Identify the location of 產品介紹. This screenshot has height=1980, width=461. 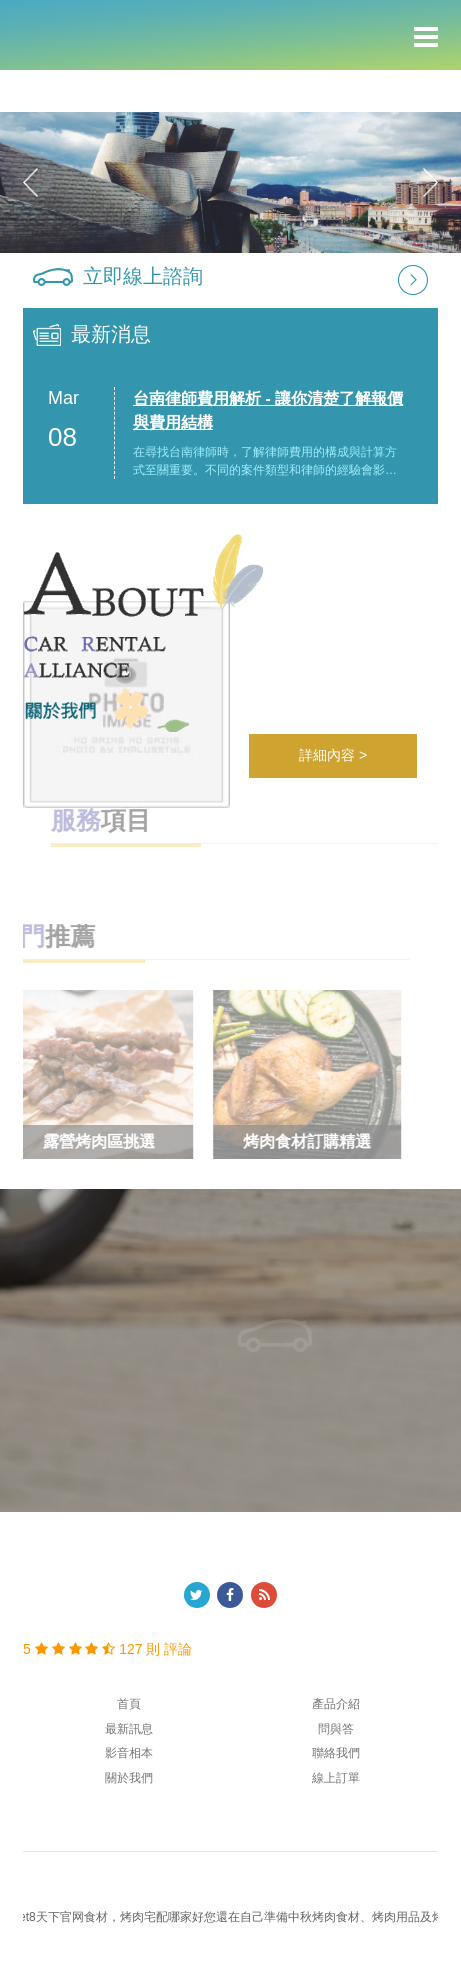
(336, 1704).